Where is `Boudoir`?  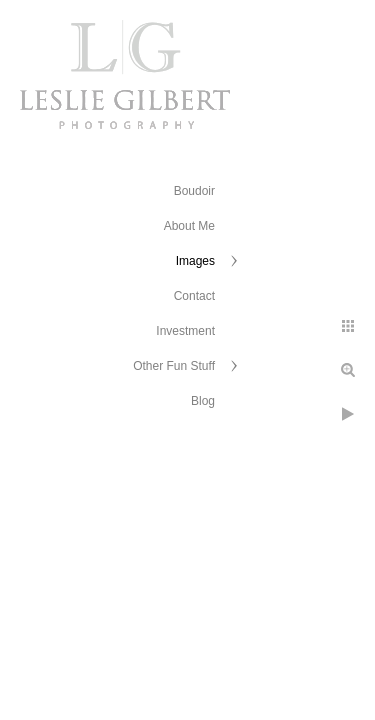 Boudoir is located at coordinates (194, 191).